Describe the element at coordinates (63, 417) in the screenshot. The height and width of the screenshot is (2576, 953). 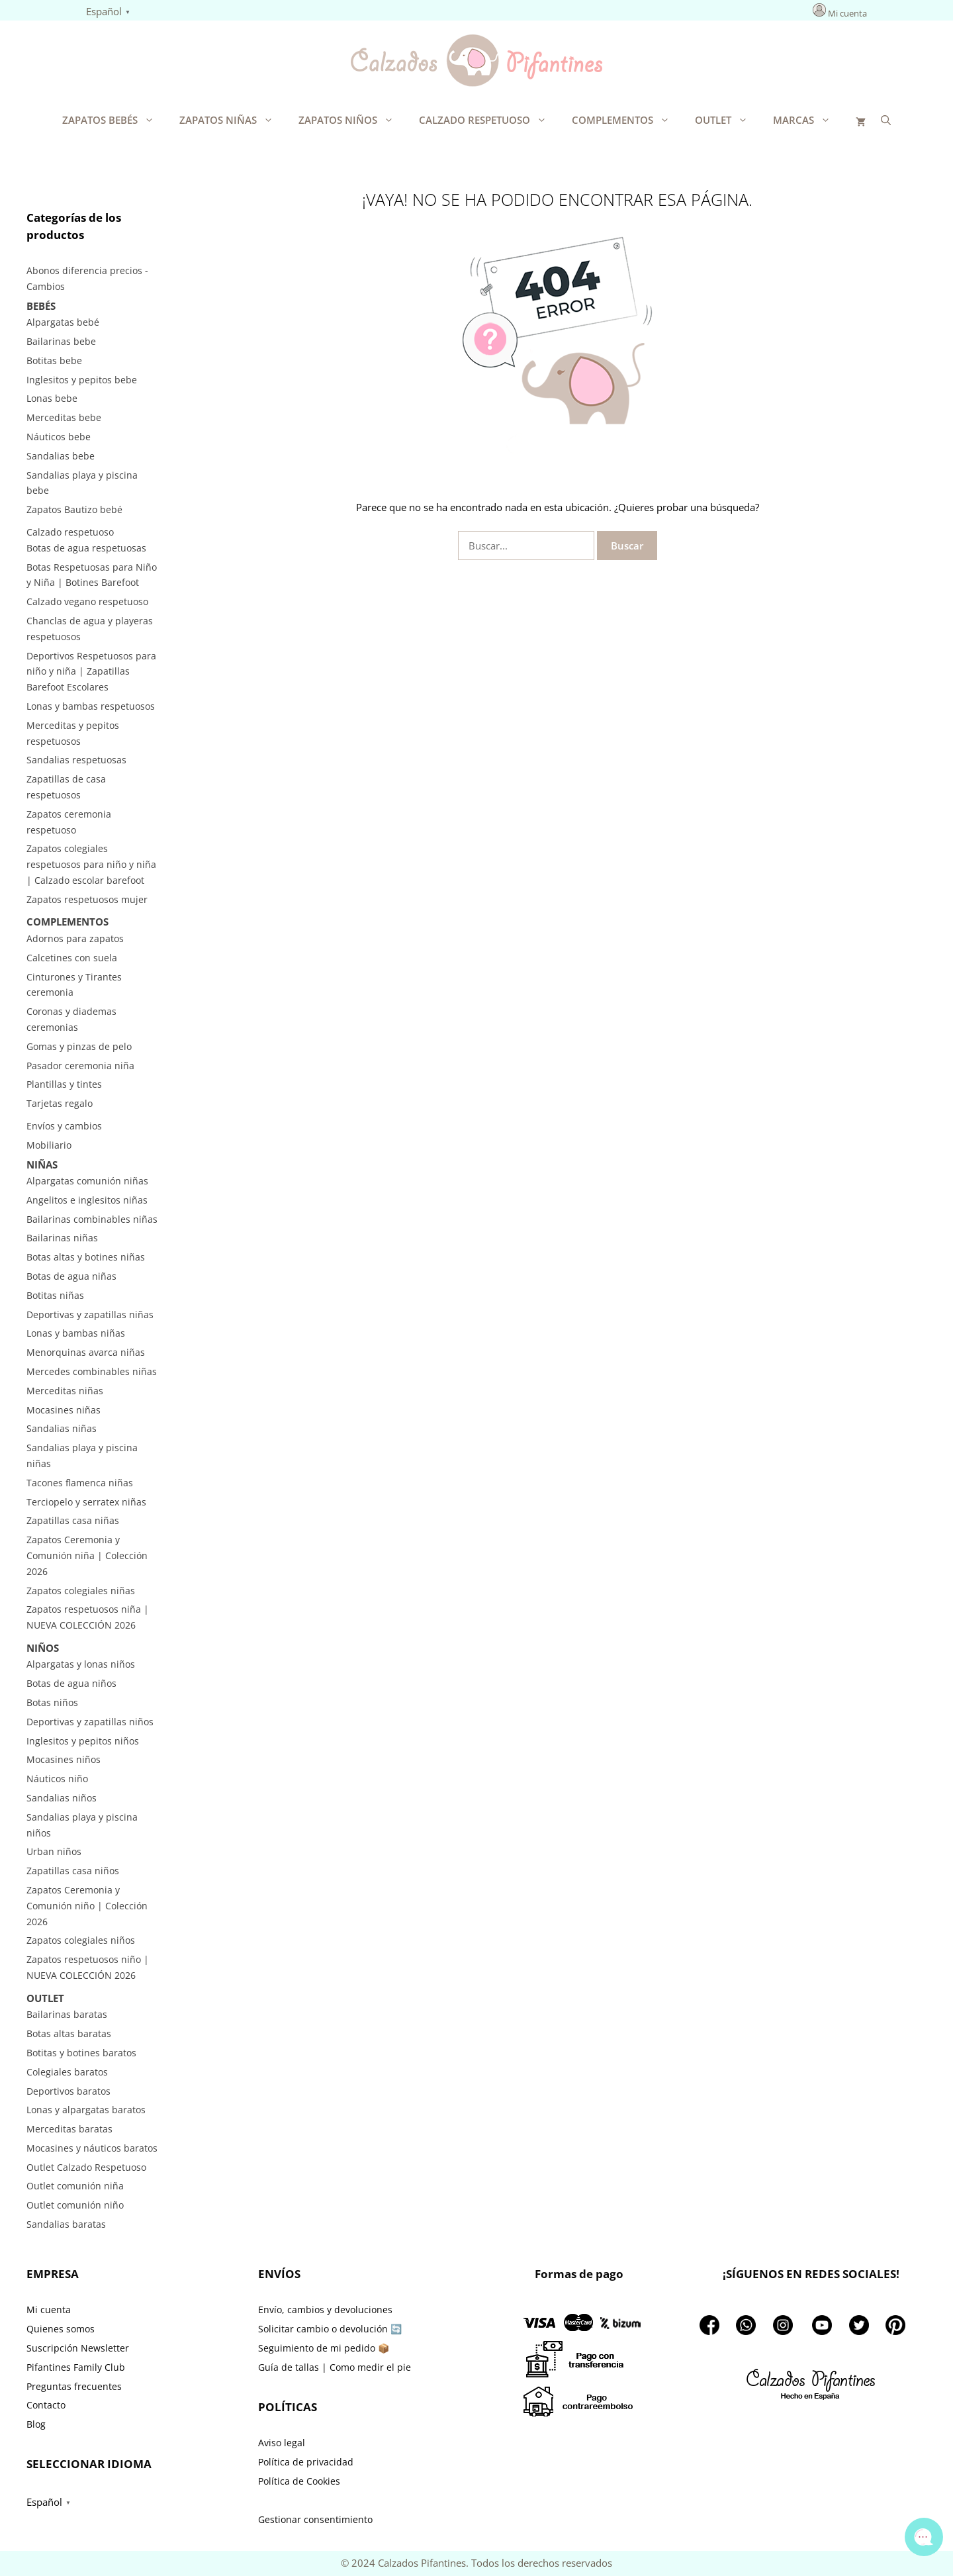
I see `Merceditas bebe` at that location.